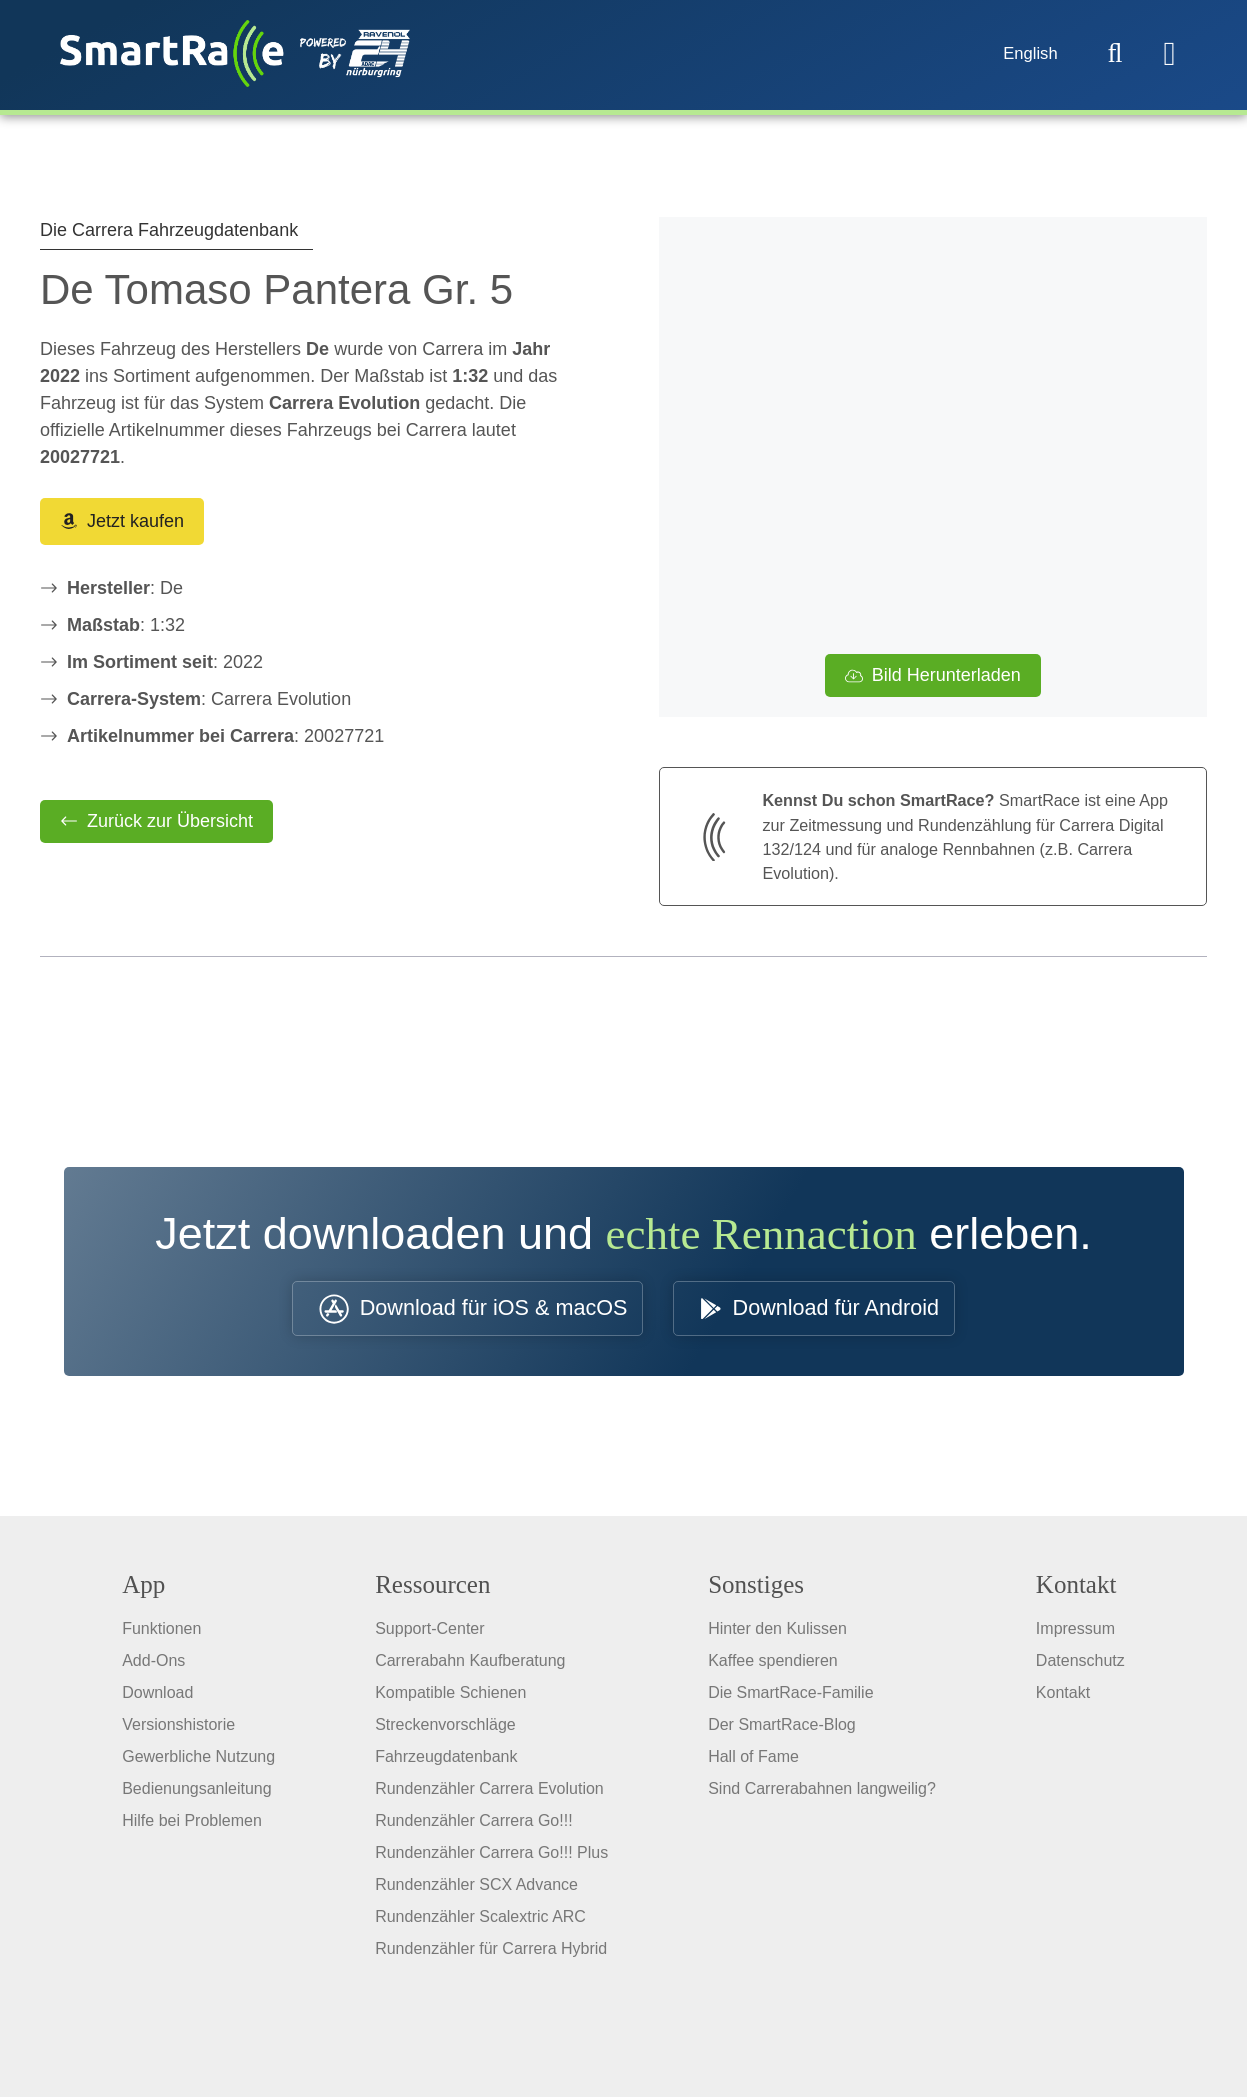 The width and height of the screenshot is (1247, 2097). Describe the element at coordinates (470, 1668) in the screenshot. I see `Carrerabahn Kaufberatung` at that location.